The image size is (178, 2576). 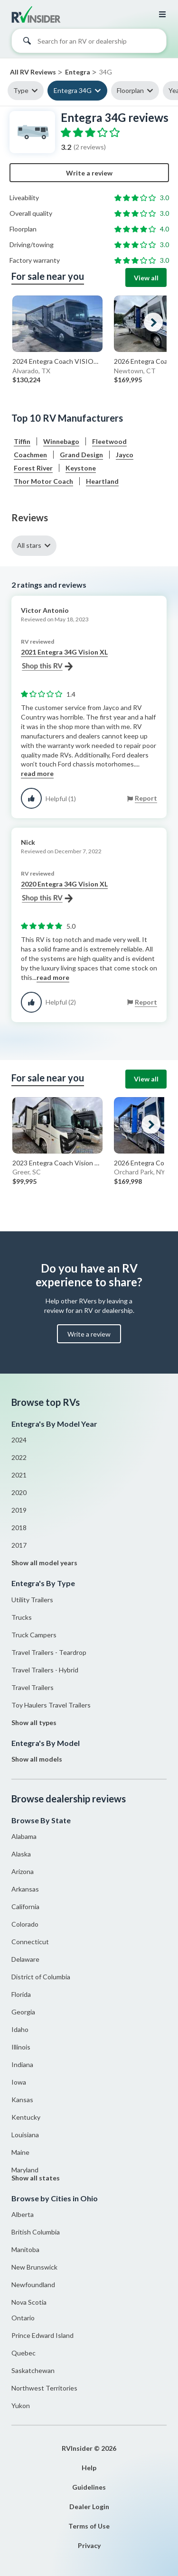 What do you see at coordinates (33, 2285) in the screenshot?
I see `Newfoundland` at bounding box center [33, 2285].